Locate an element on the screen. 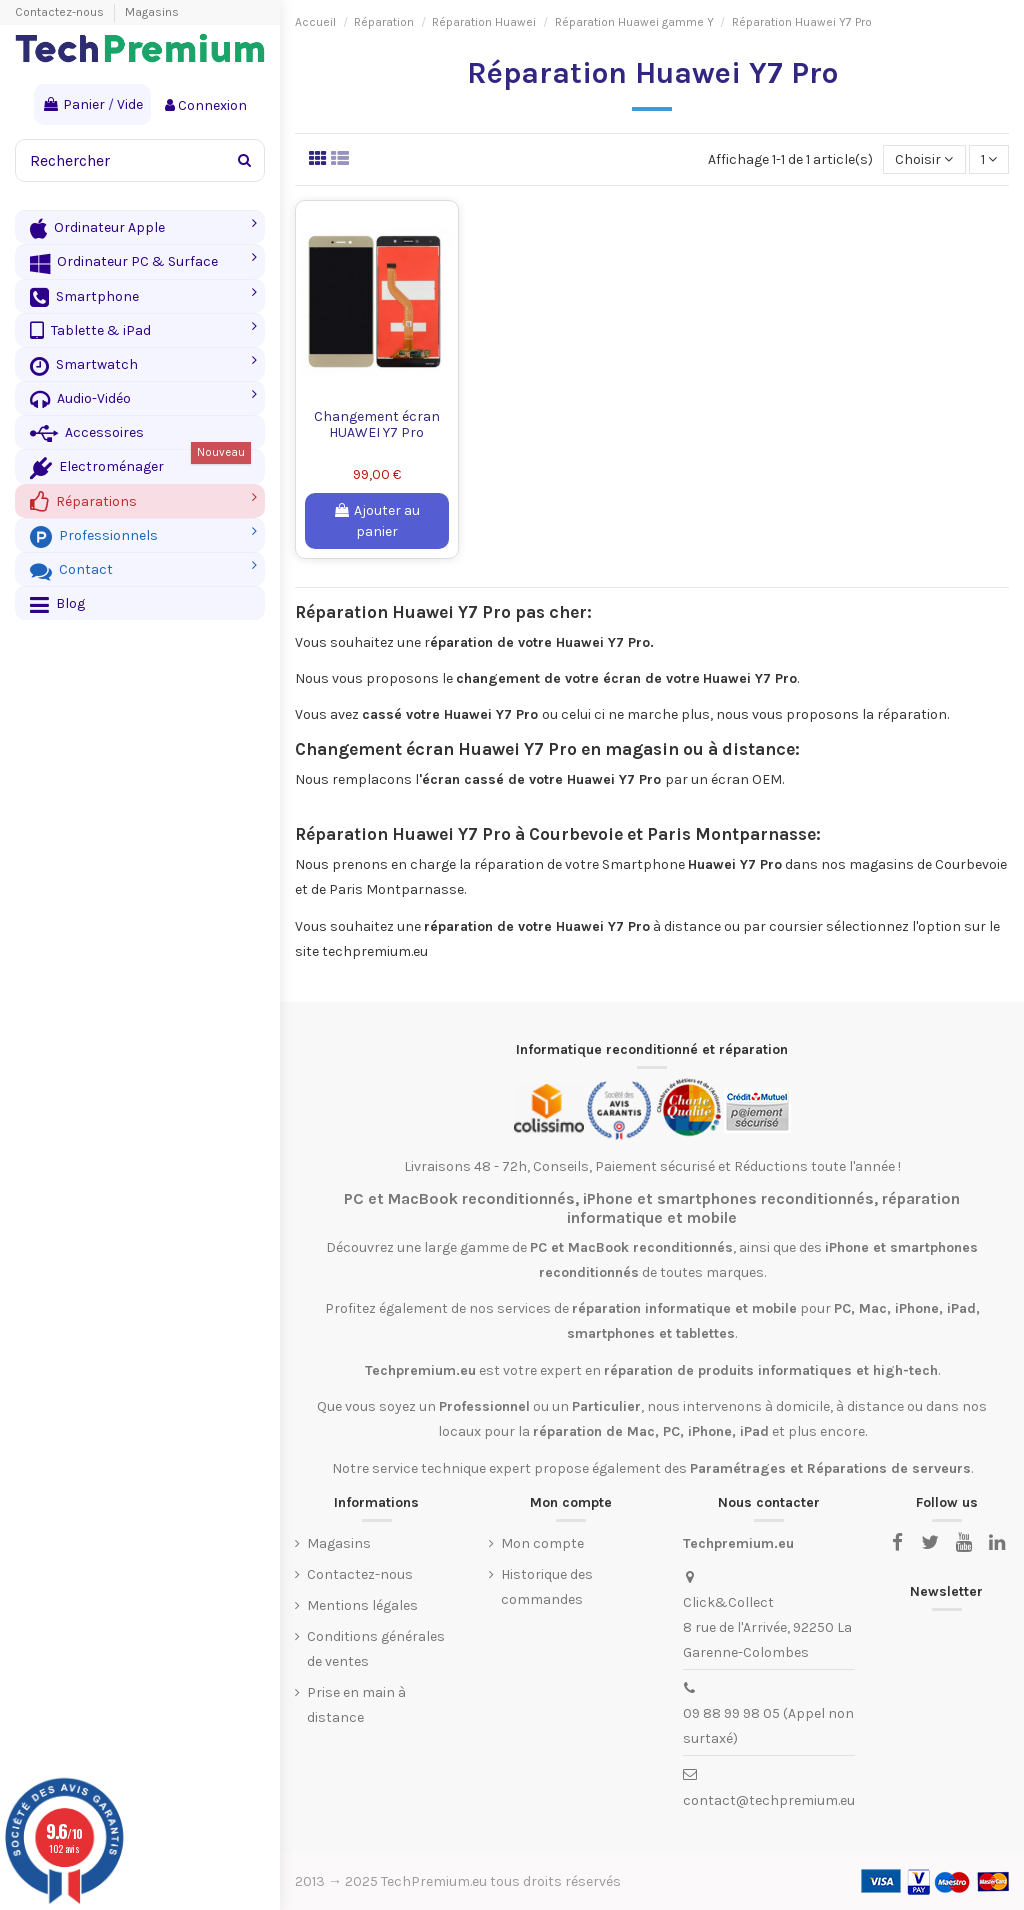 The width and height of the screenshot is (1024, 1910). contact@techpremium.eu is located at coordinates (769, 1800).